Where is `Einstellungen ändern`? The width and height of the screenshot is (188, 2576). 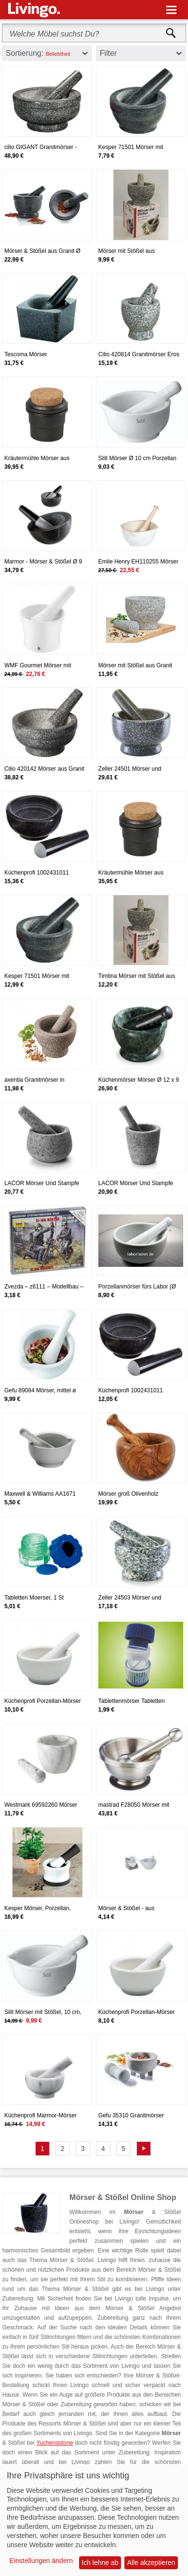 Einstellungen ändern is located at coordinates (41, 2560).